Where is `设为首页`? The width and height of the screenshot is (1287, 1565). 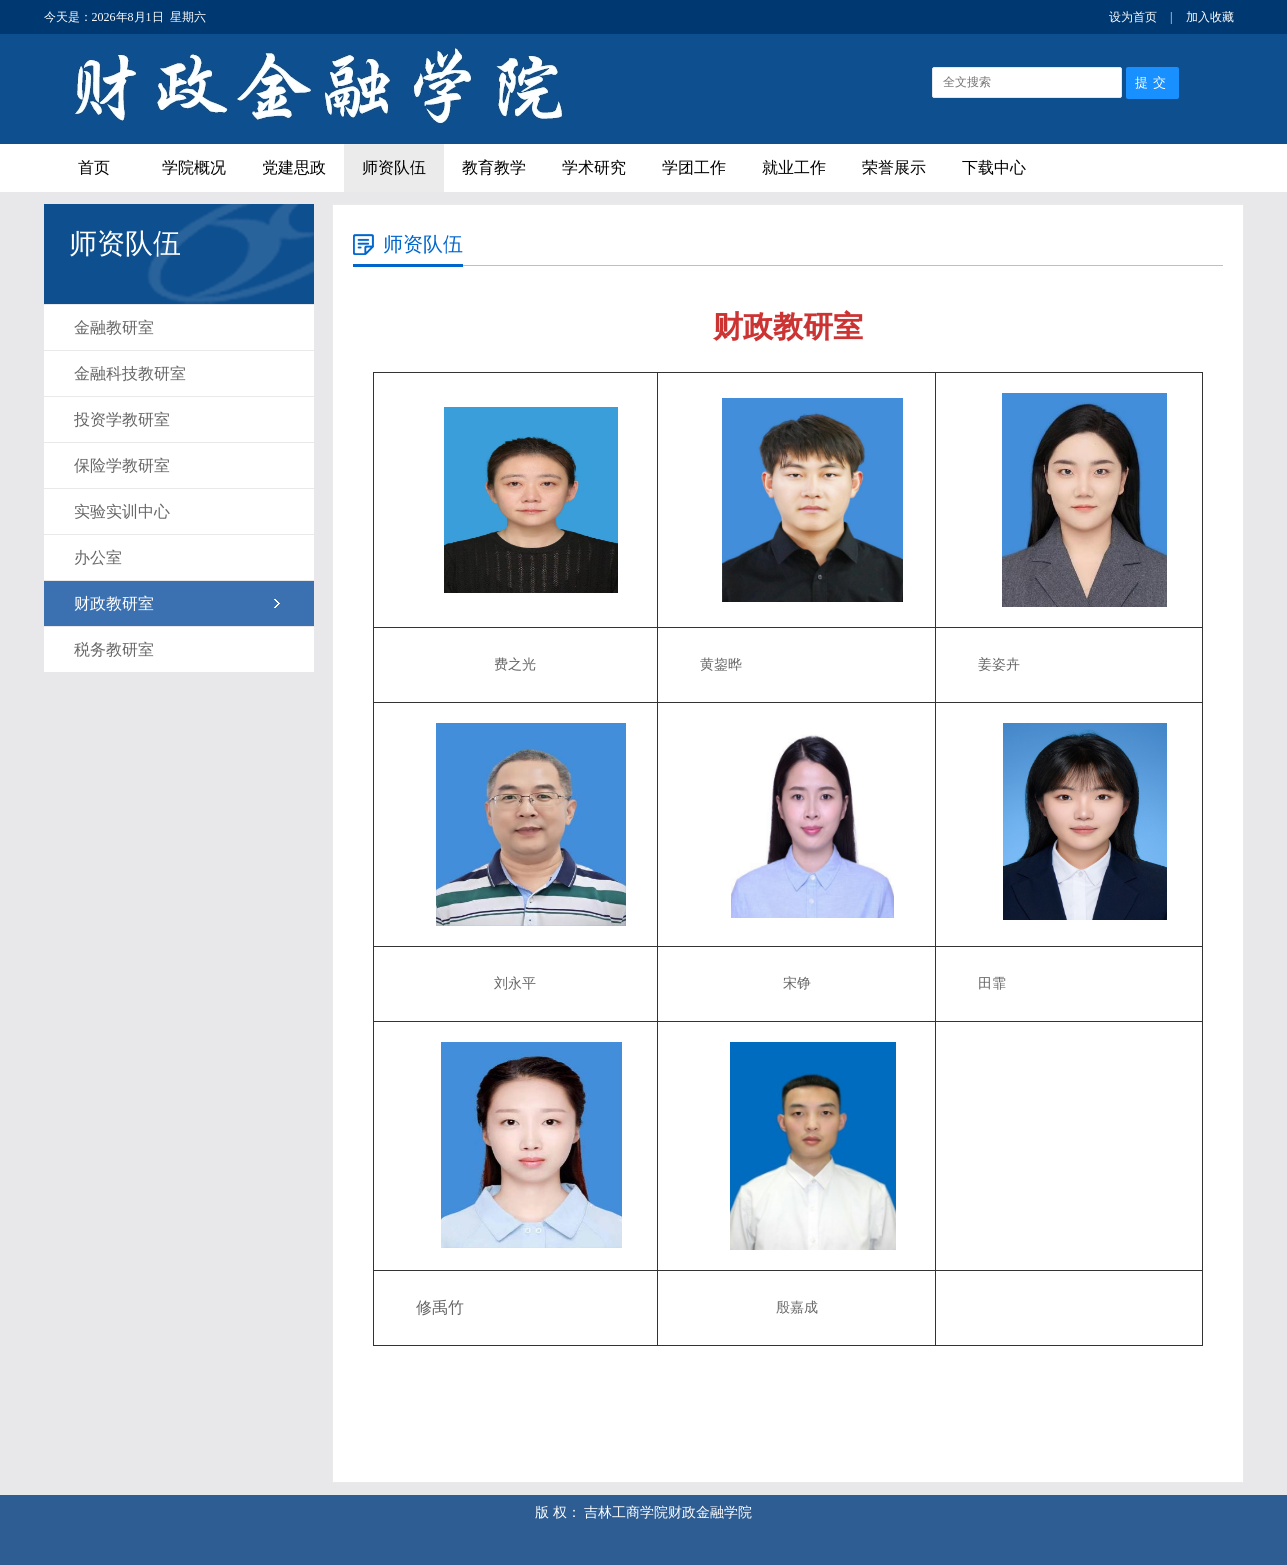
设为首页 is located at coordinates (1133, 17).